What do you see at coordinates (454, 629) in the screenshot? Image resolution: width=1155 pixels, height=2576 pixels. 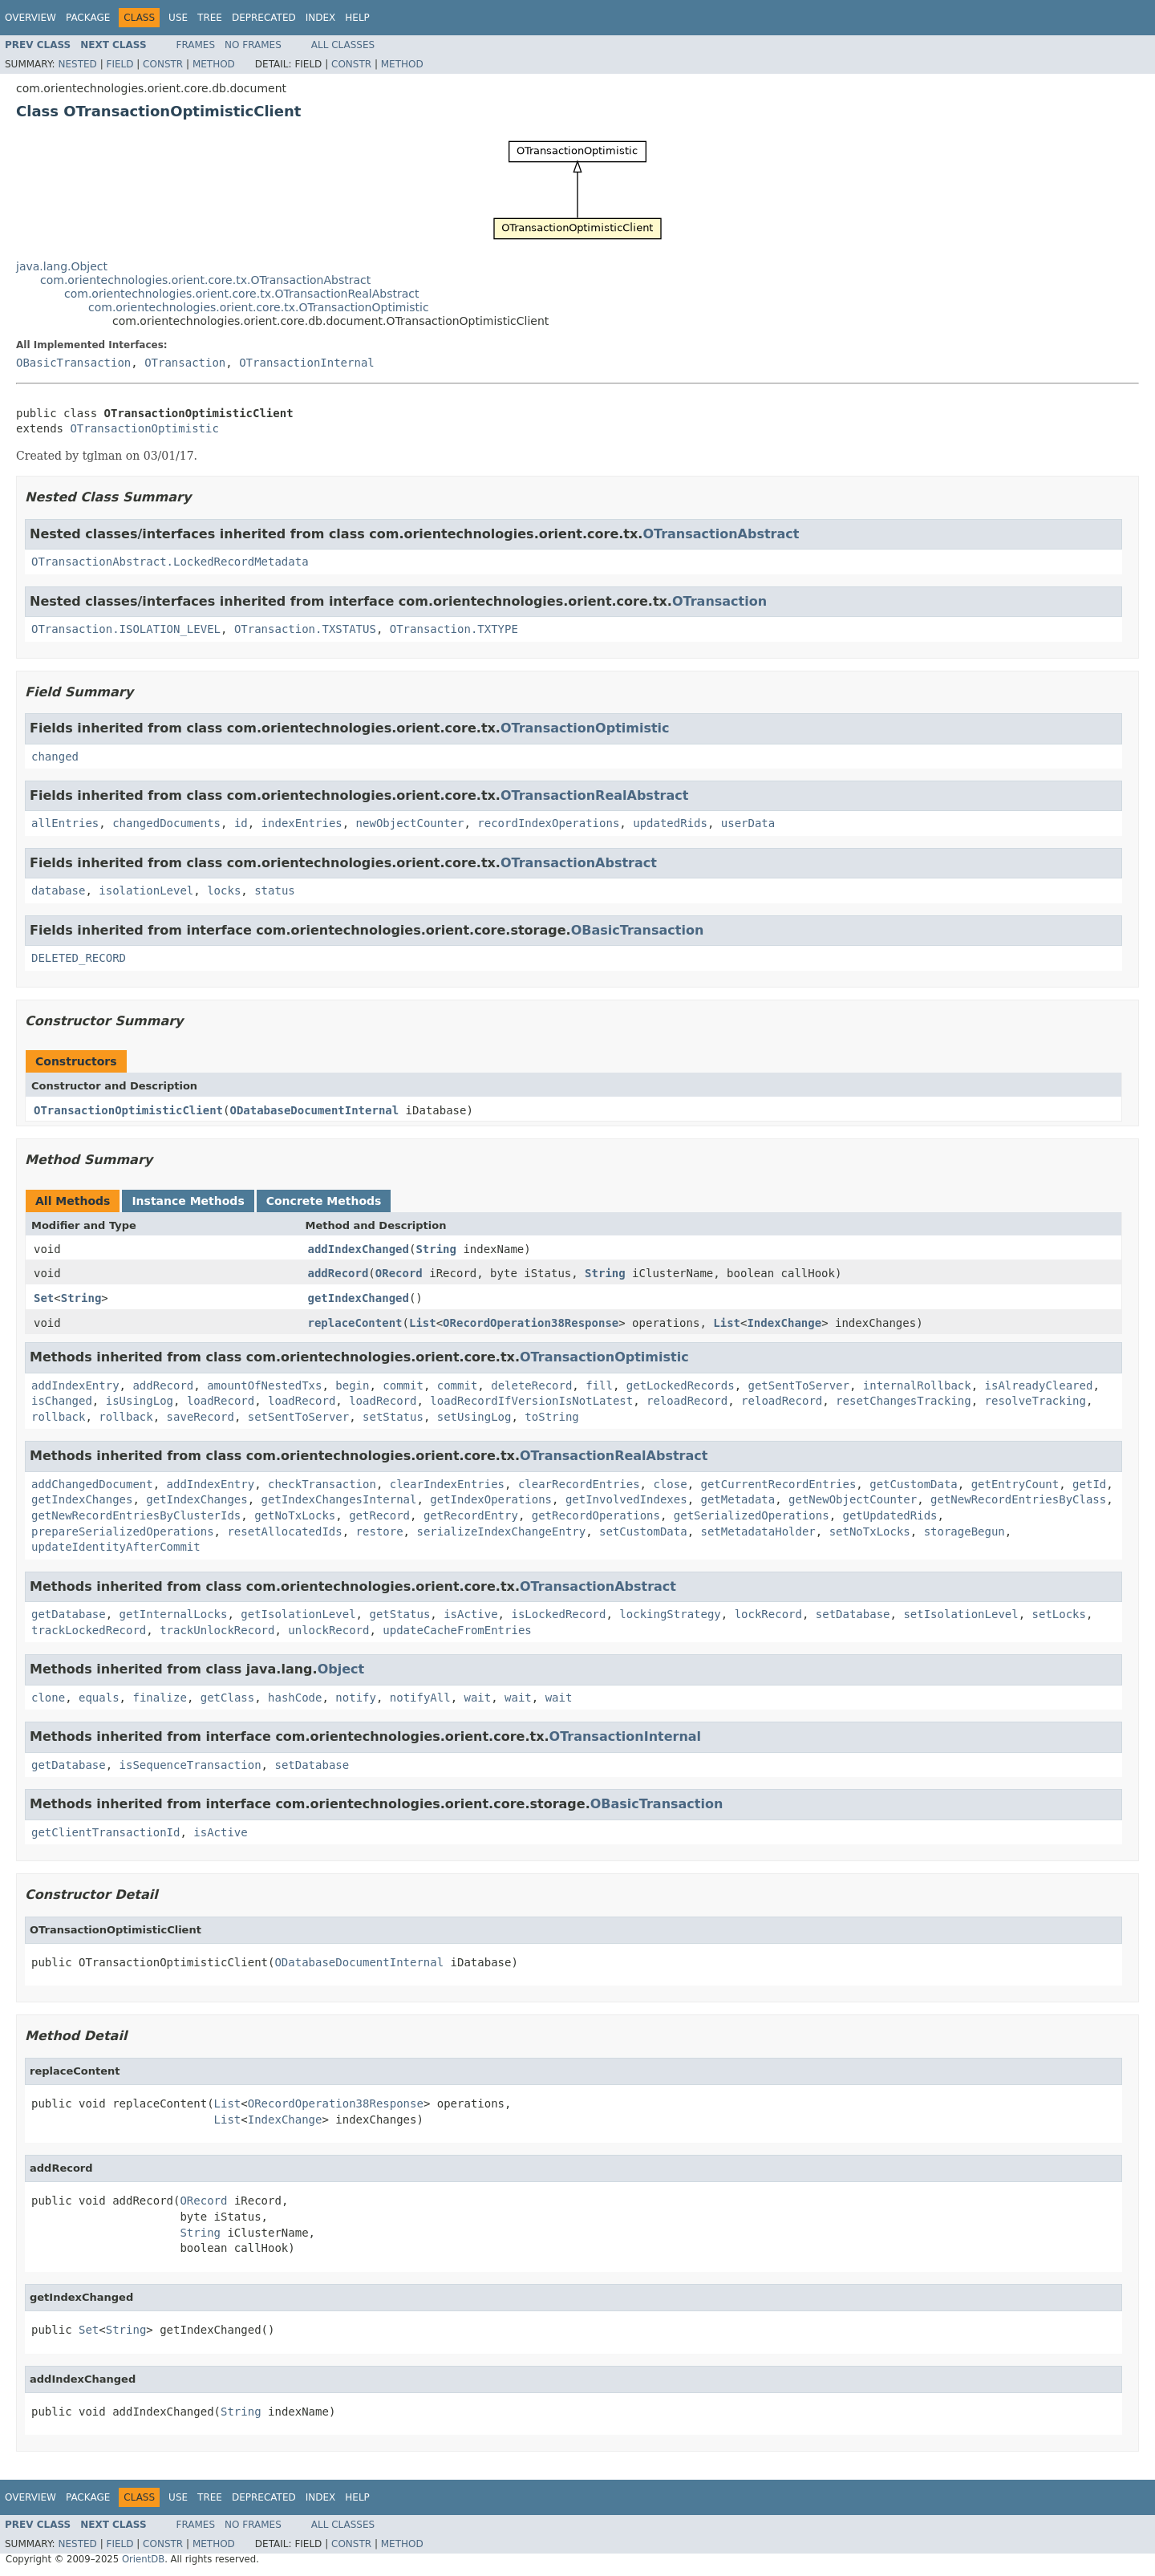 I see `OTransaction.TXTYPE` at bounding box center [454, 629].